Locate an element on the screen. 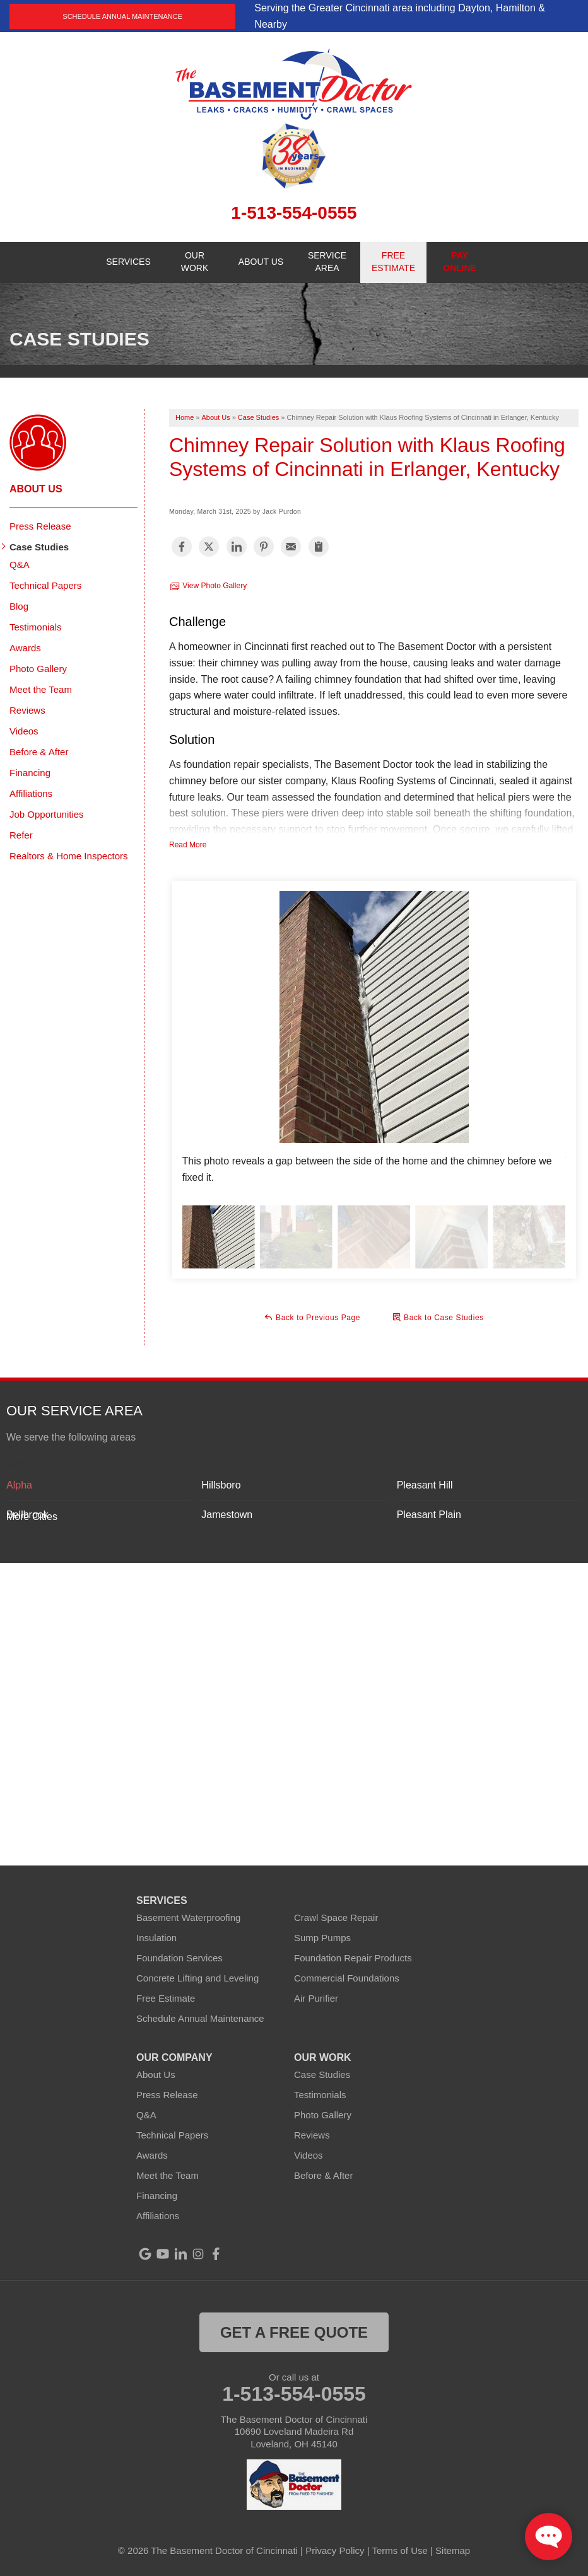 The width and height of the screenshot is (588, 2576). Read More is located at coordinates (187, 844).